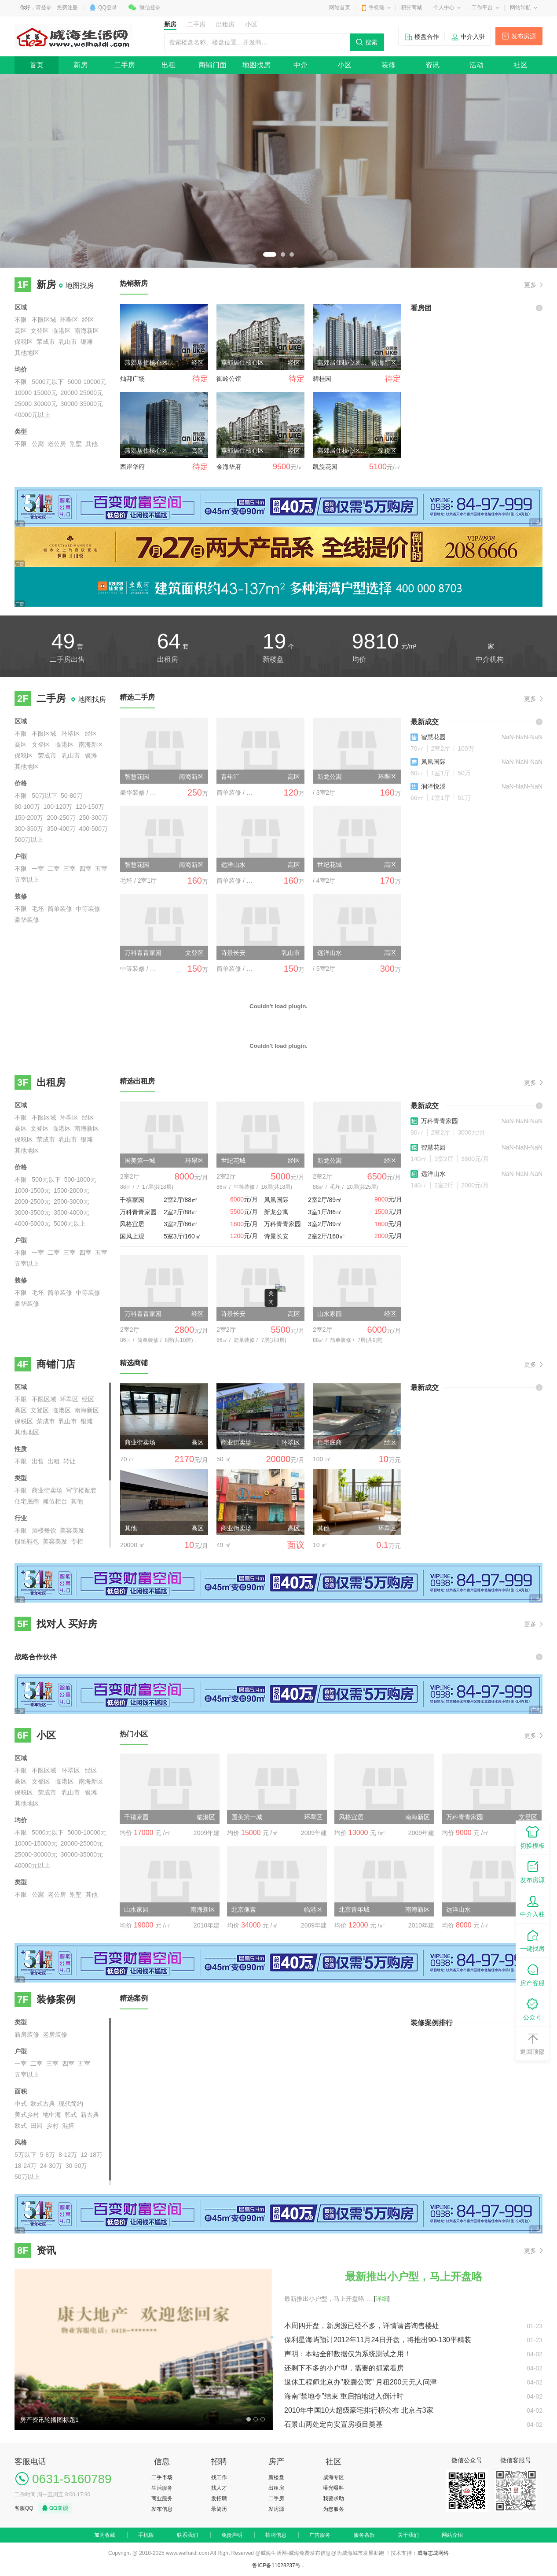 Image resolution: width=557 pixels, height=2576 pixels. What do you see at coordinates (24, 341) in the screenshot?
I see `保税区` at bounding box center [24, 341].